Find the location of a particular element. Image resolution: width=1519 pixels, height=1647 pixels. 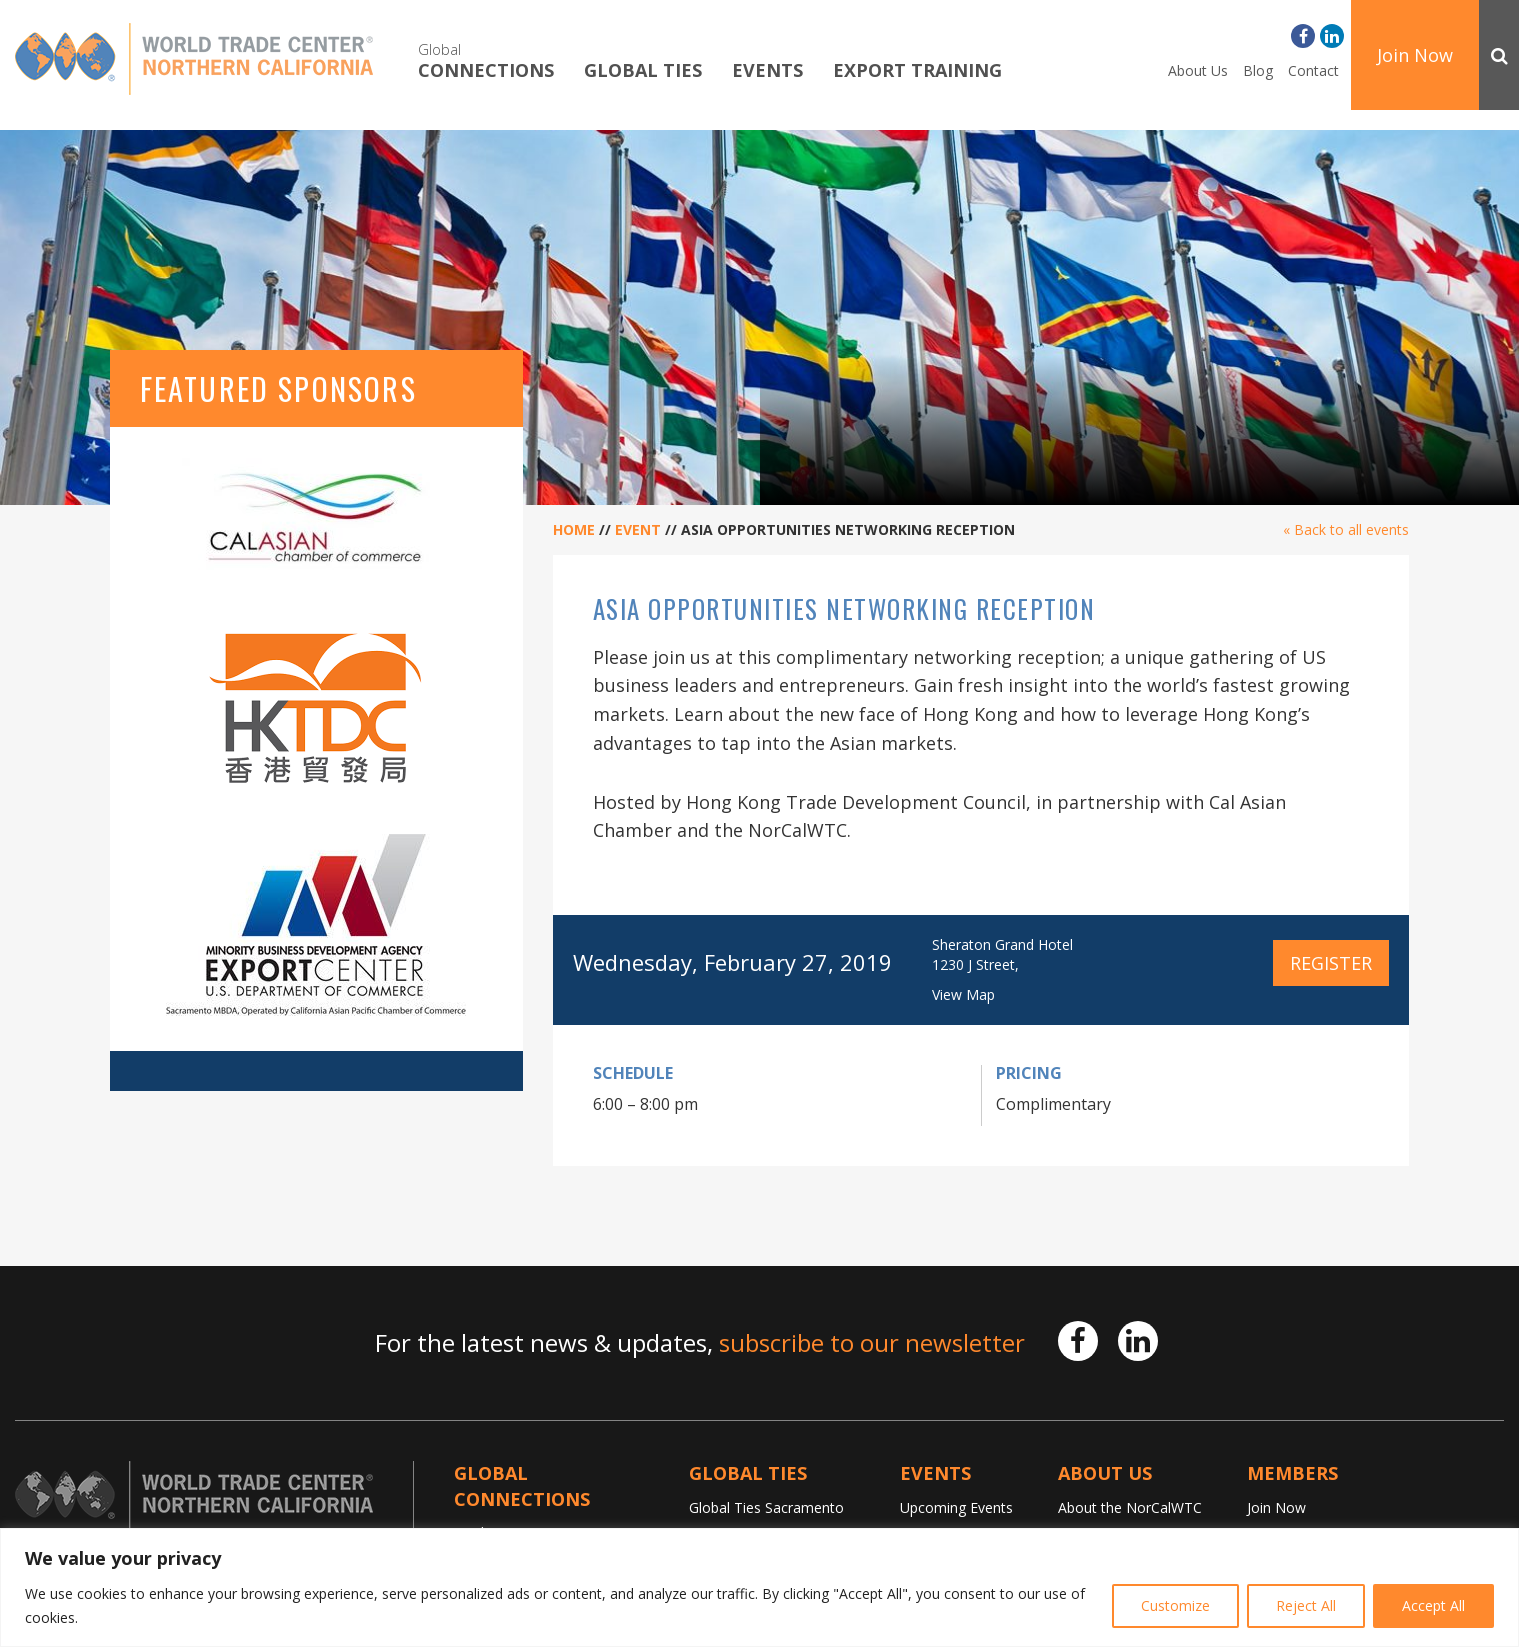

Blog is located at coordinates (1258, 70).